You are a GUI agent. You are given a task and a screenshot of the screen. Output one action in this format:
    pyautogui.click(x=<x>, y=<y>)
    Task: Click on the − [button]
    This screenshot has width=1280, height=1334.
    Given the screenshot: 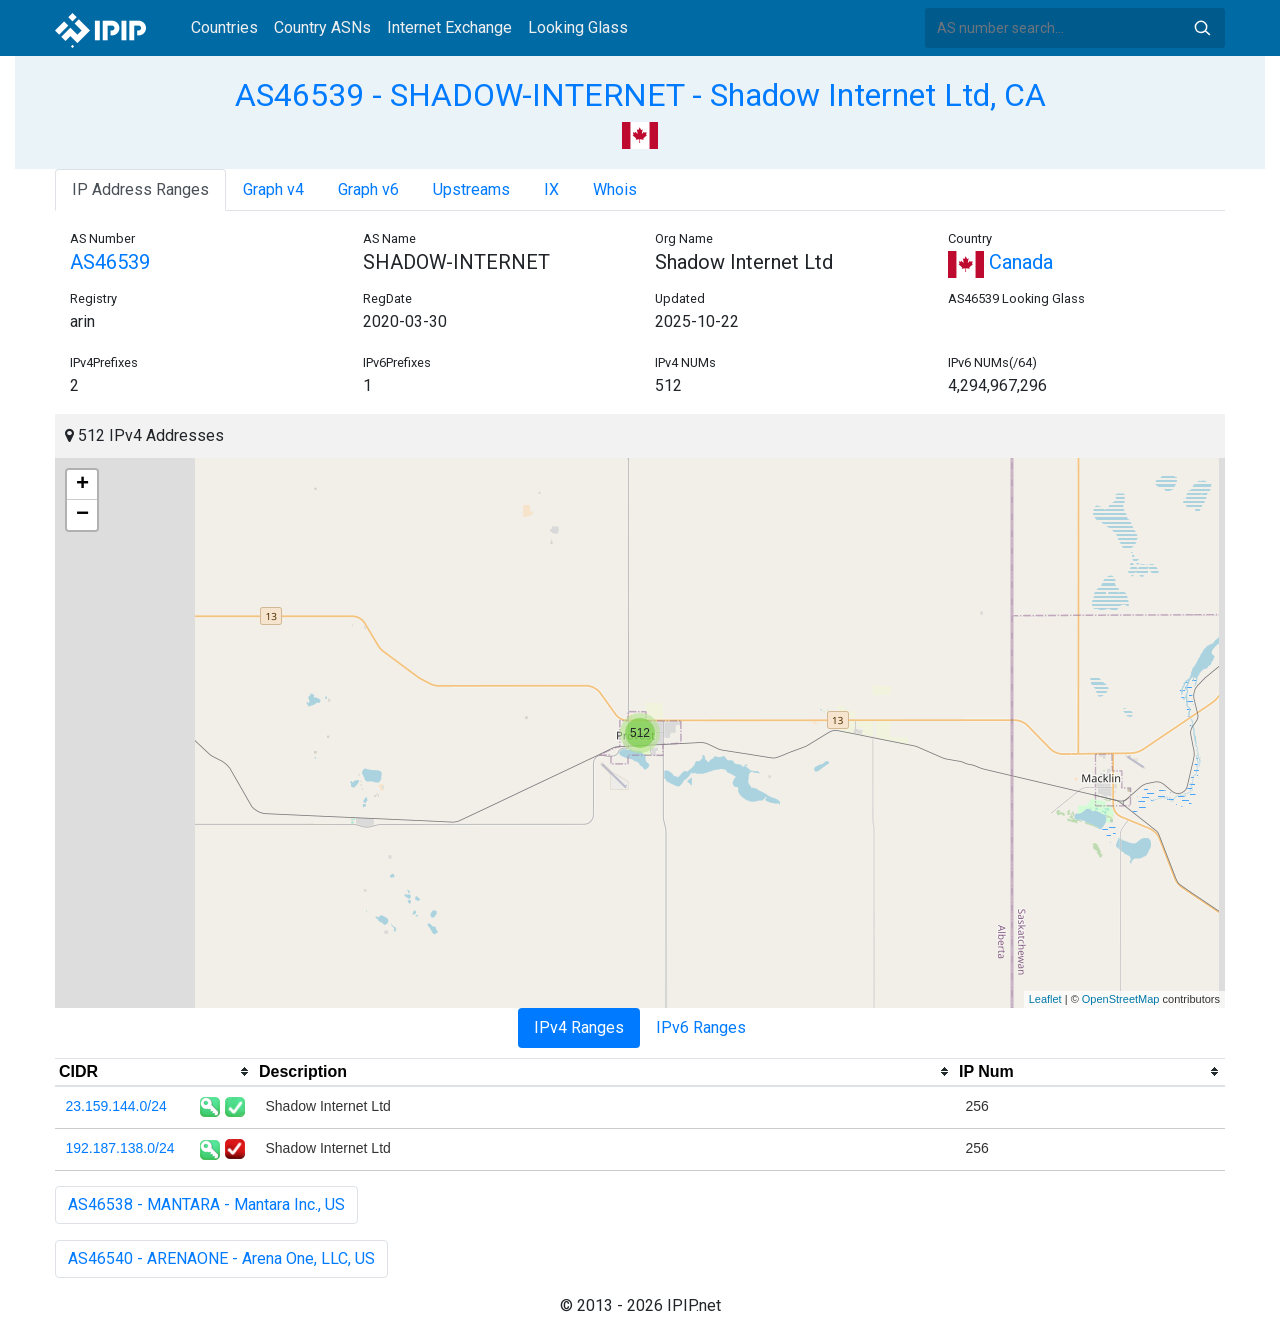 What is the action you would take?
    pyautogui.click(x=82, y=515)
    